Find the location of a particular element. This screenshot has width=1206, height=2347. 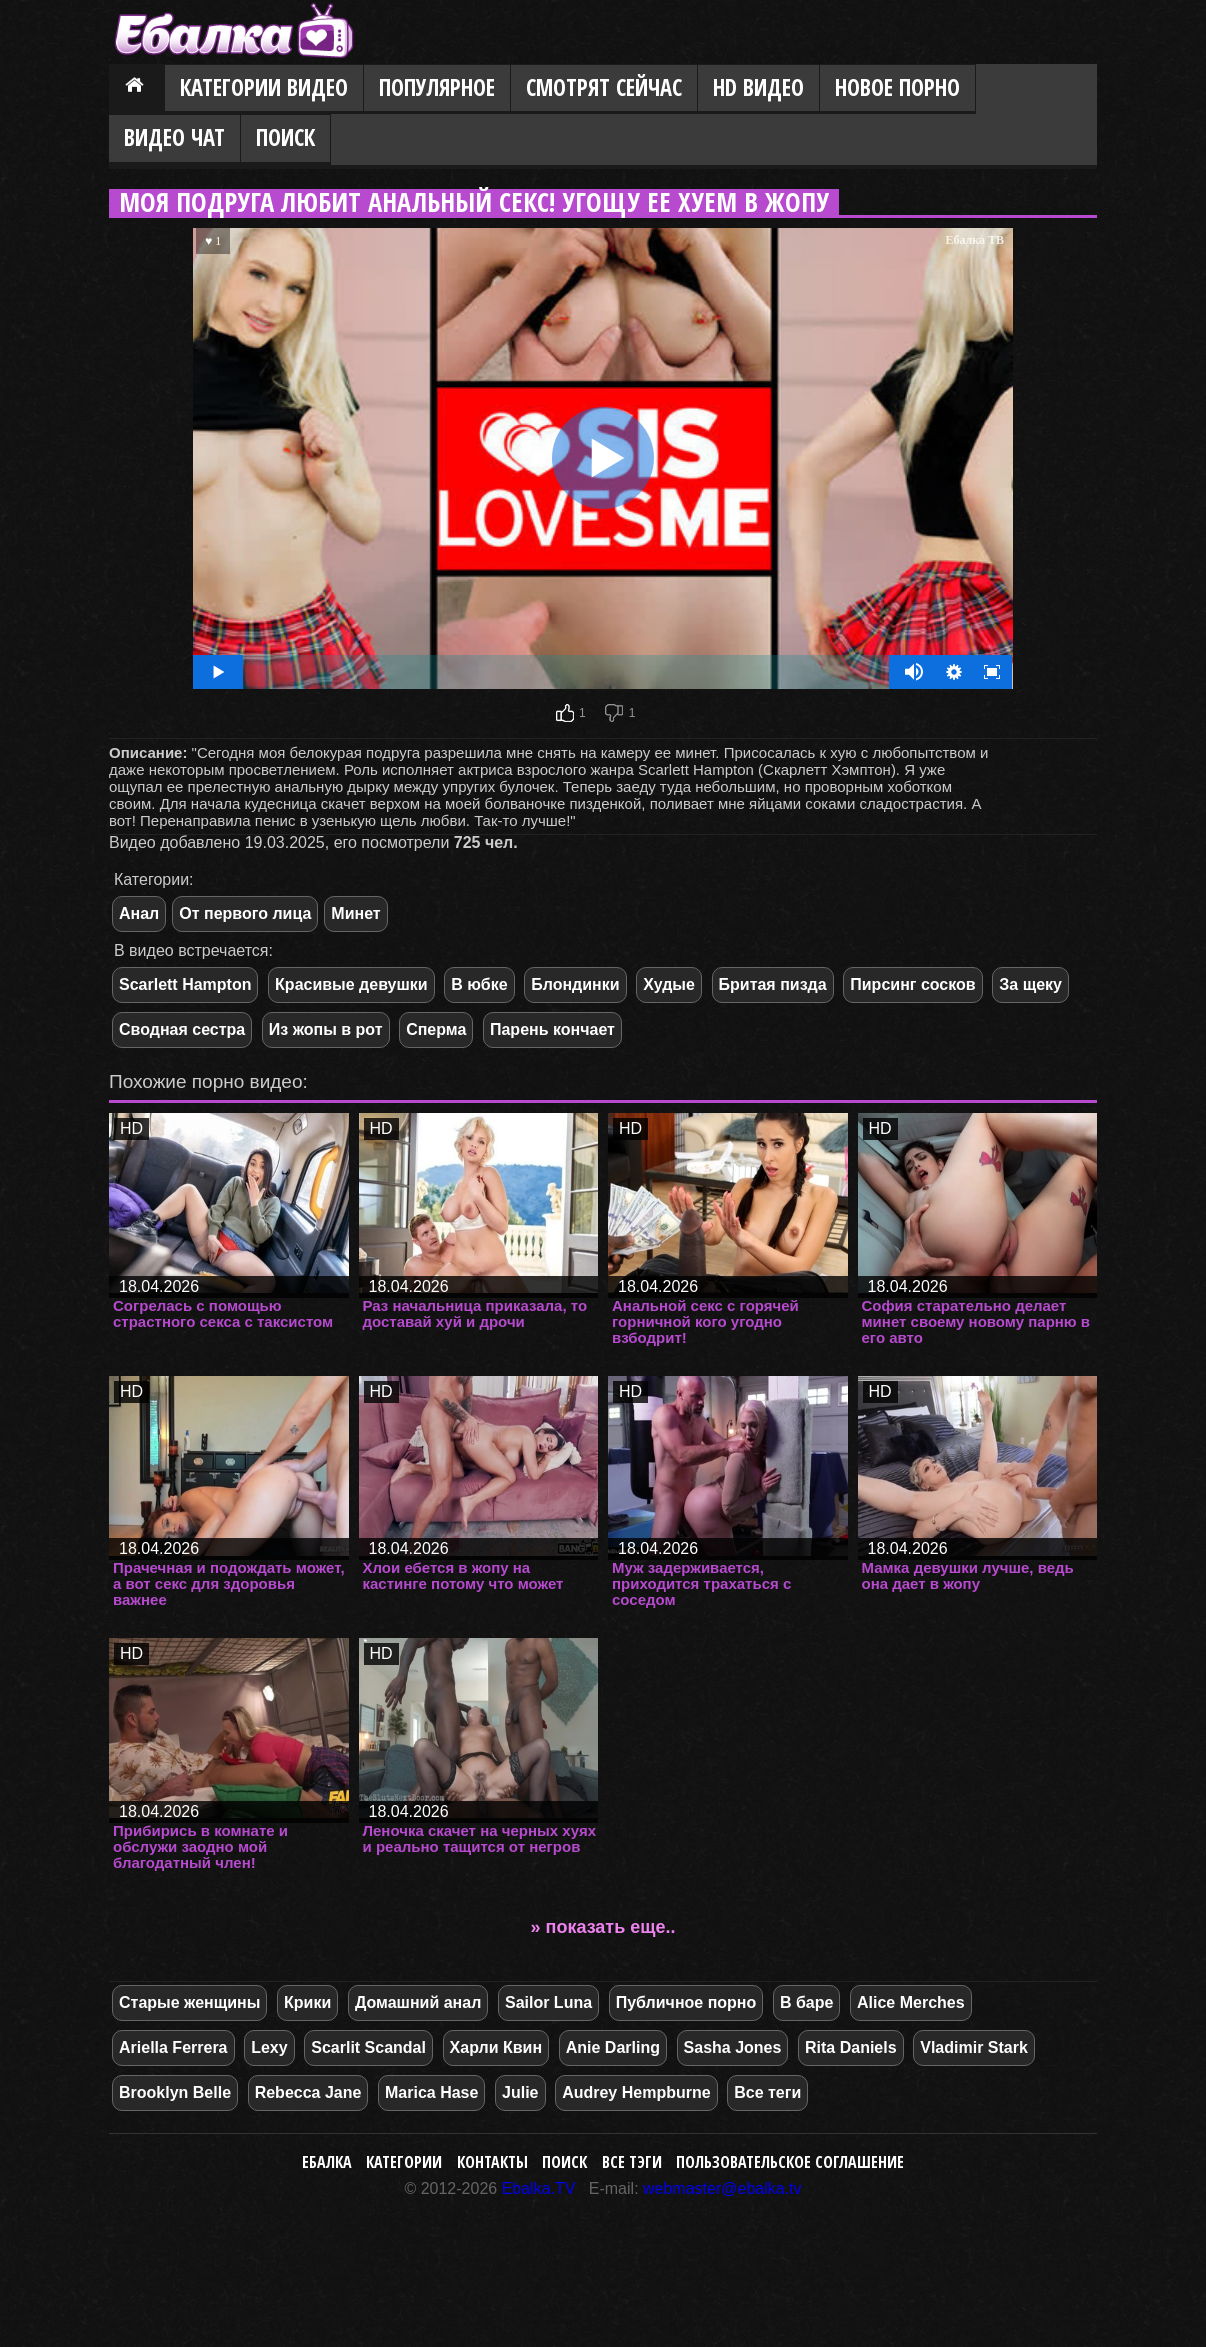

Все теги is located at coordinates (767, 2092).